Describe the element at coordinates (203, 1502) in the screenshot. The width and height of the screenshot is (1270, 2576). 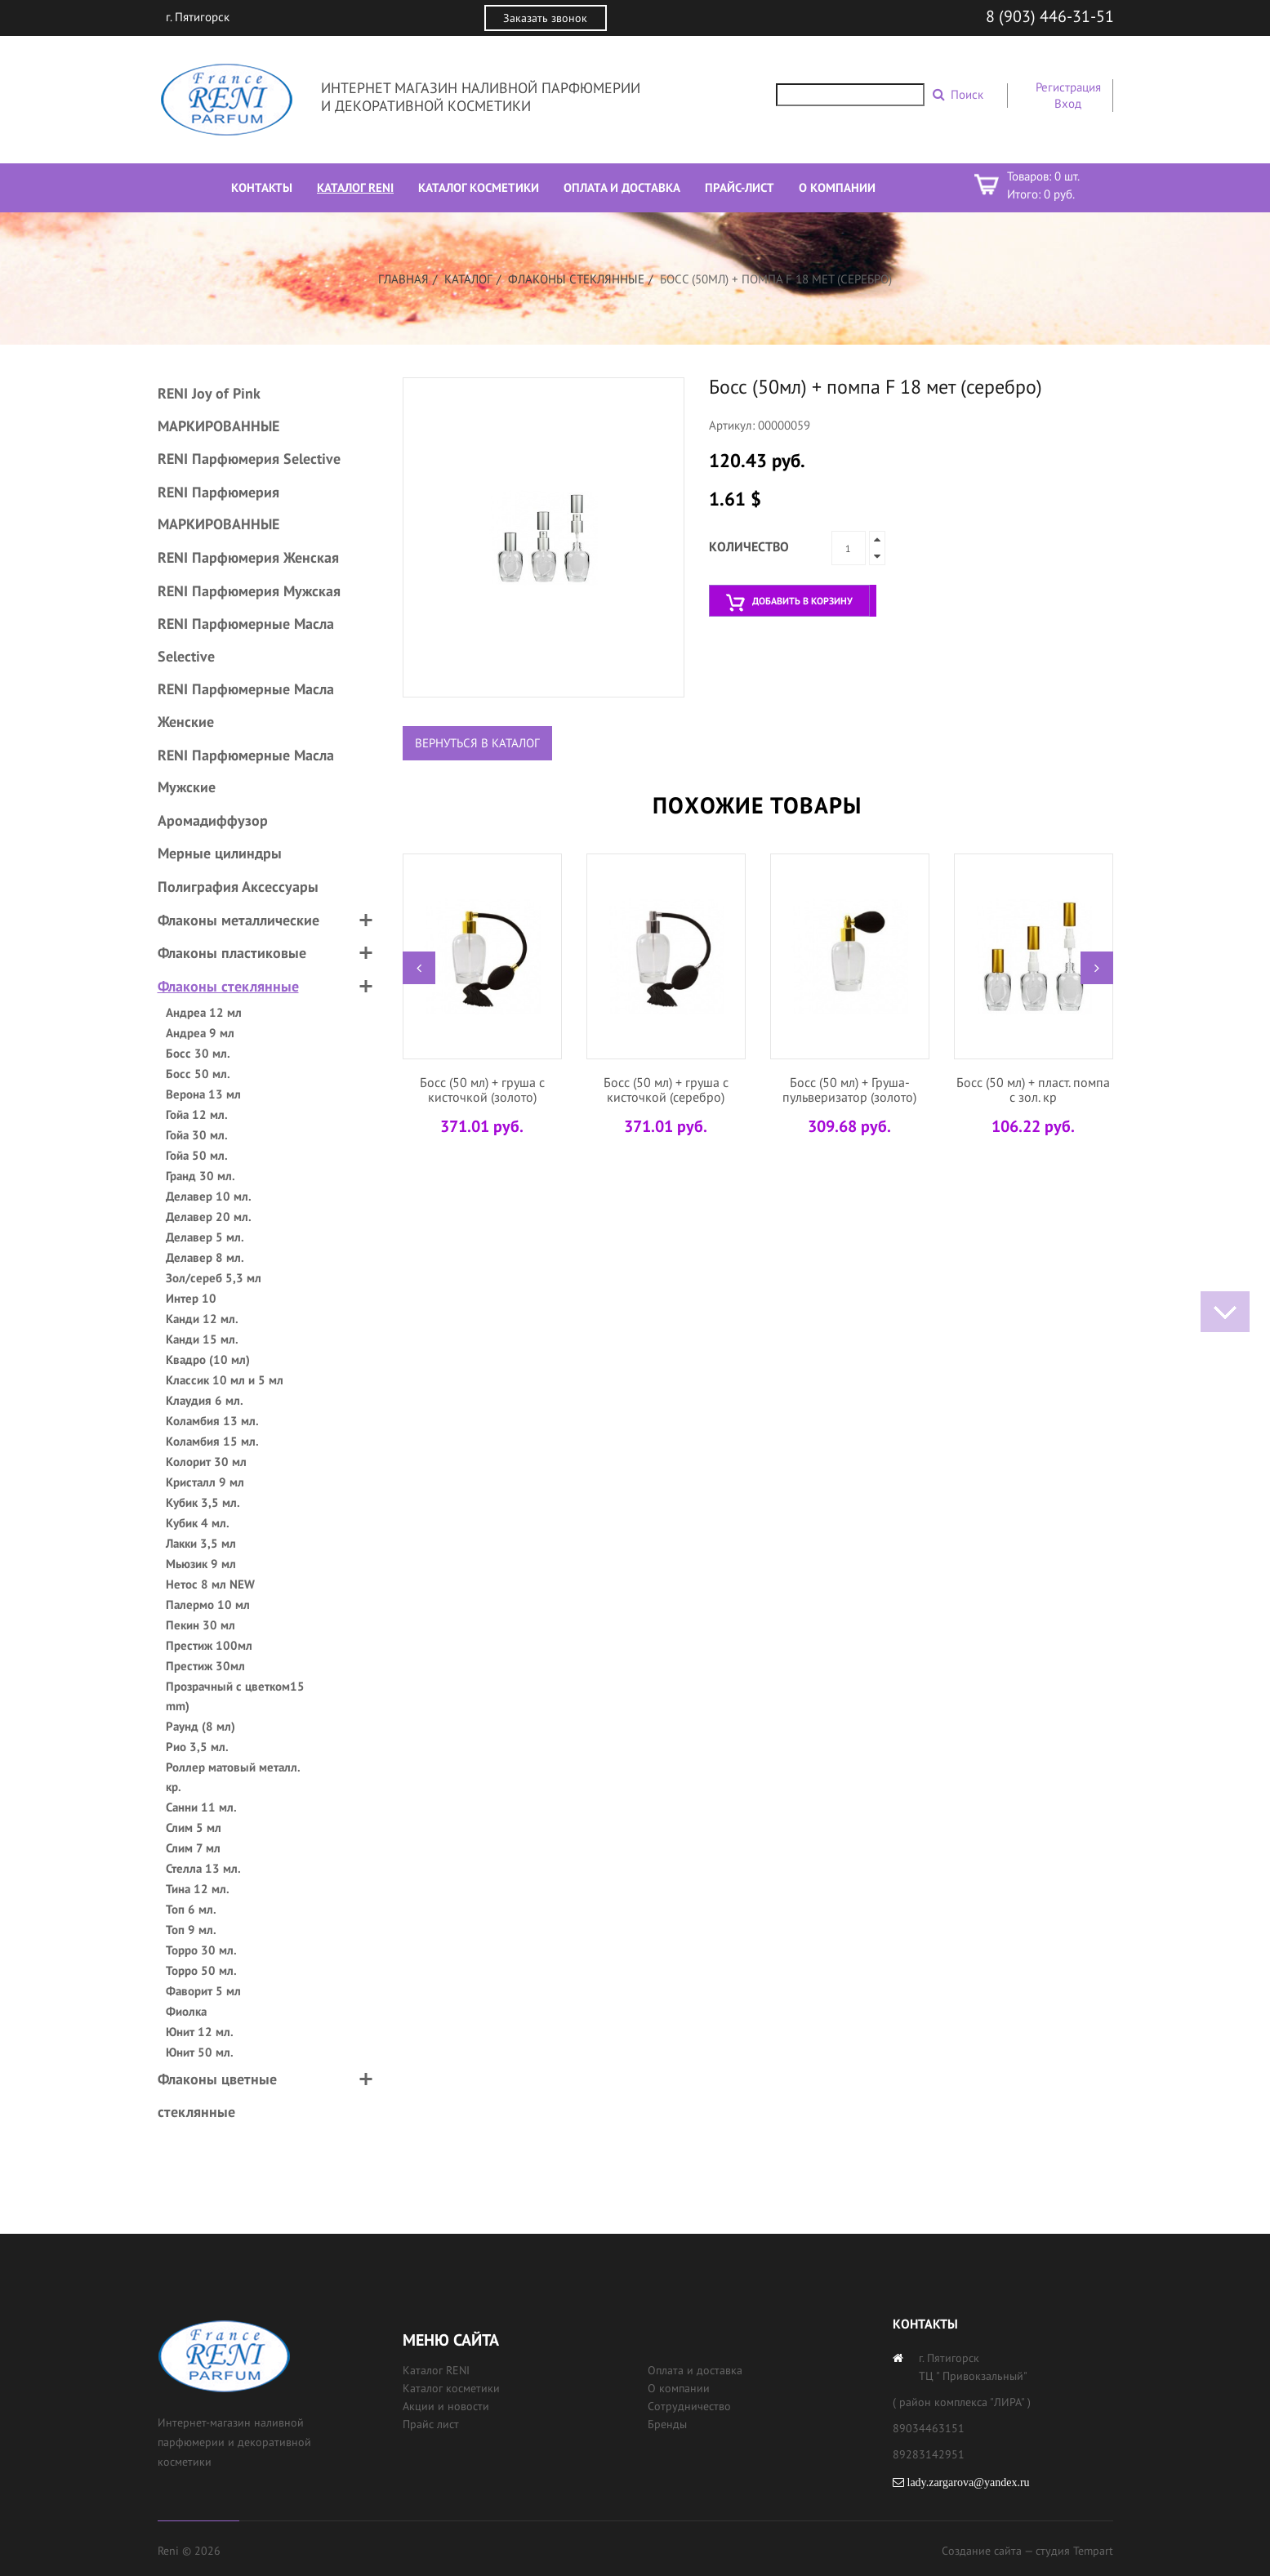
I see `Кубик 3,5 мл.` at that location.